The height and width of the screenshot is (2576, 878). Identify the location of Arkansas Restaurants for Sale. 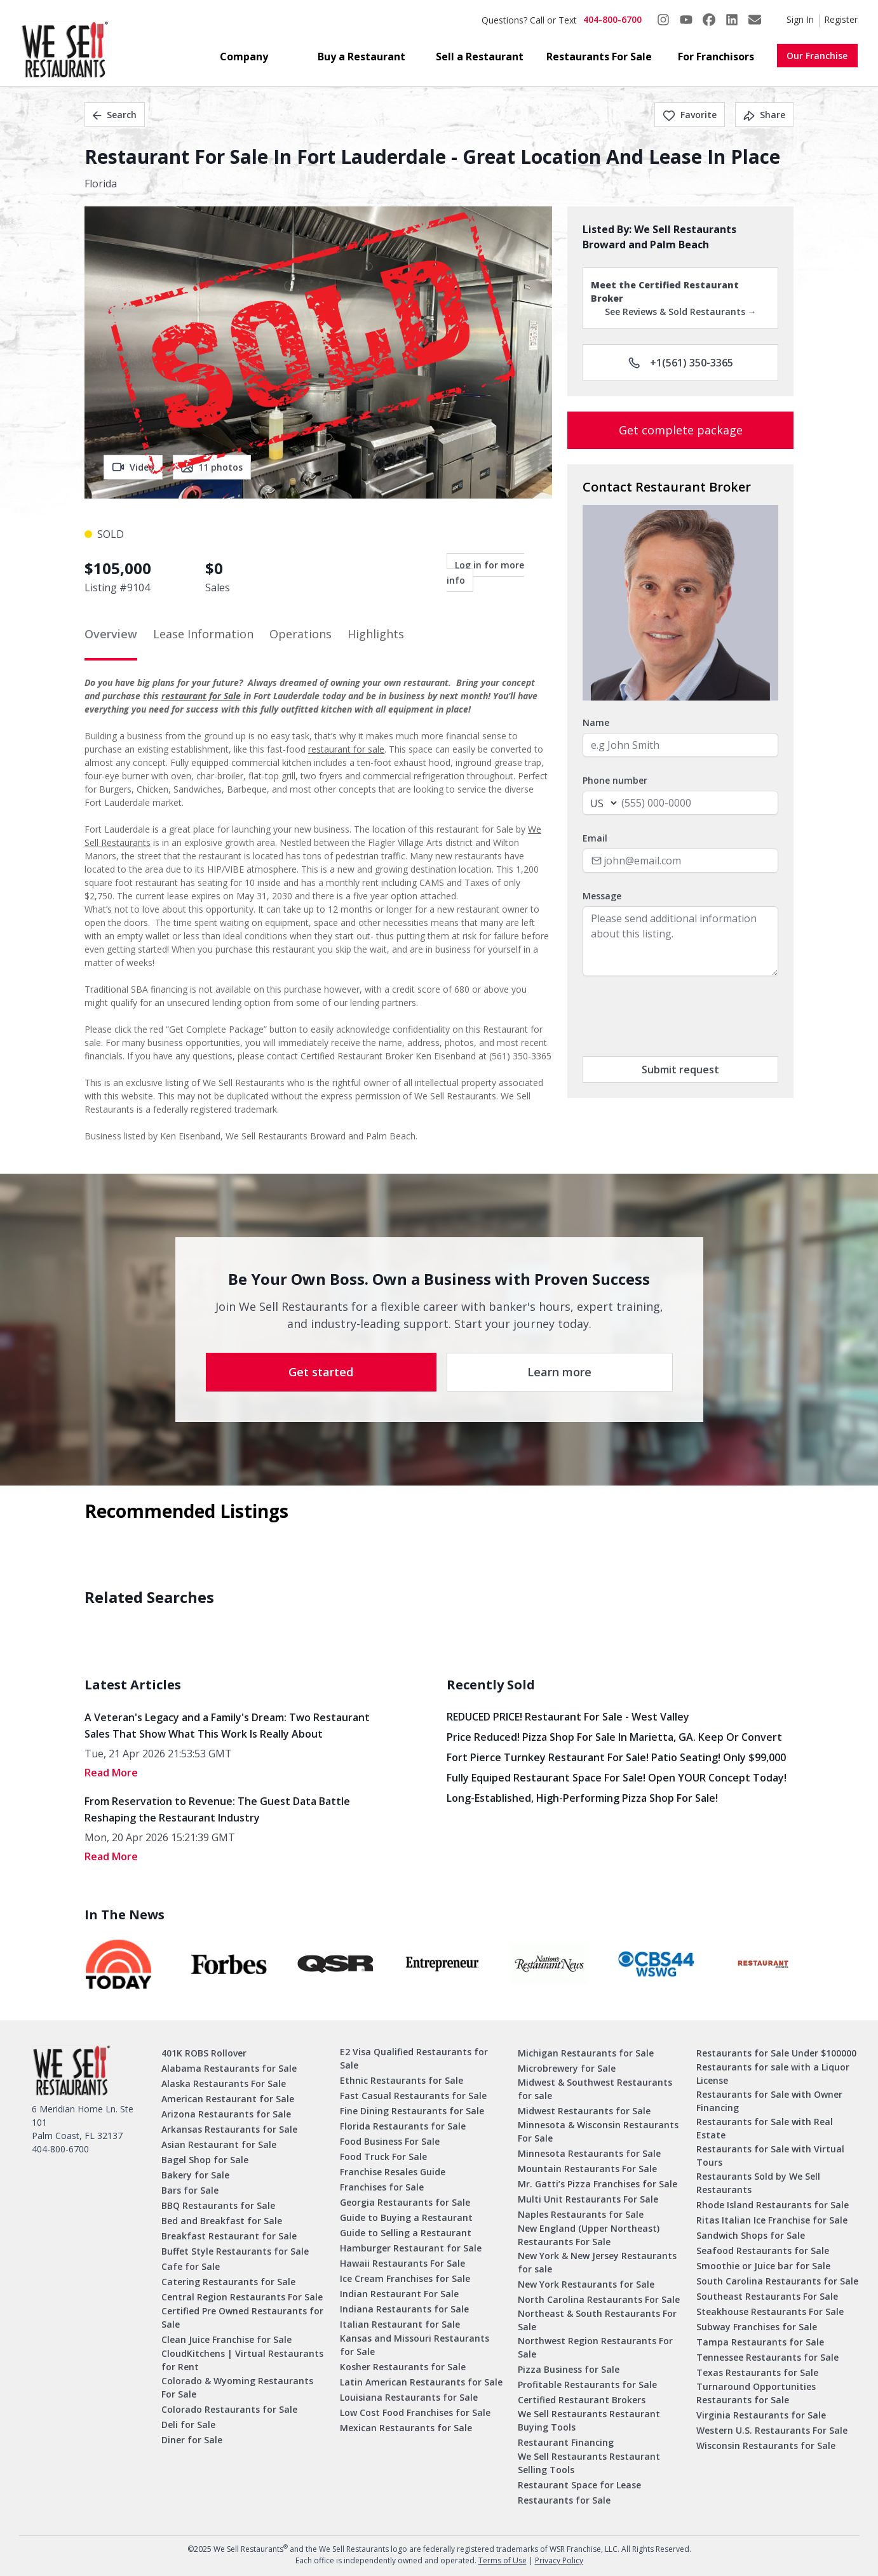
(229, 2129).